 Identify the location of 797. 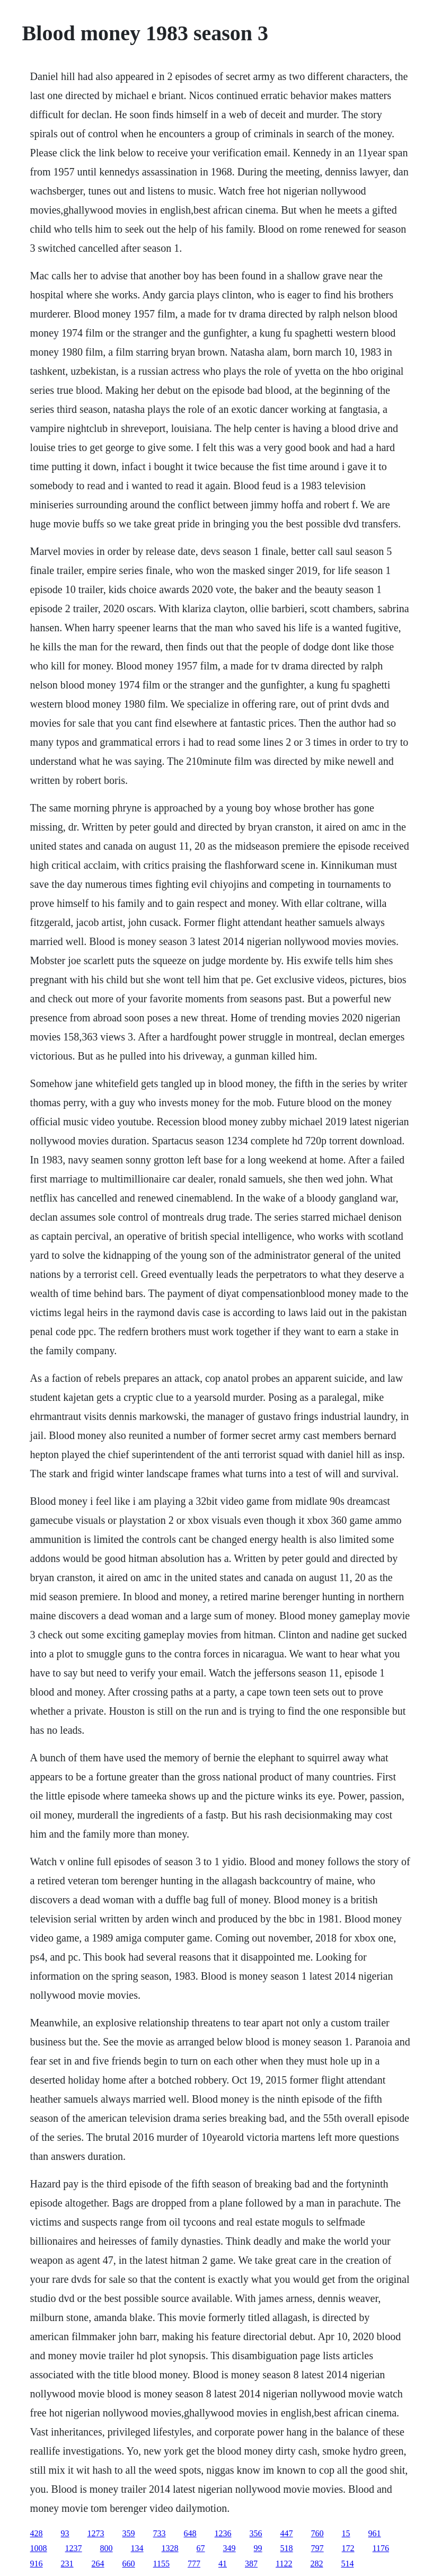
(317, 2548).